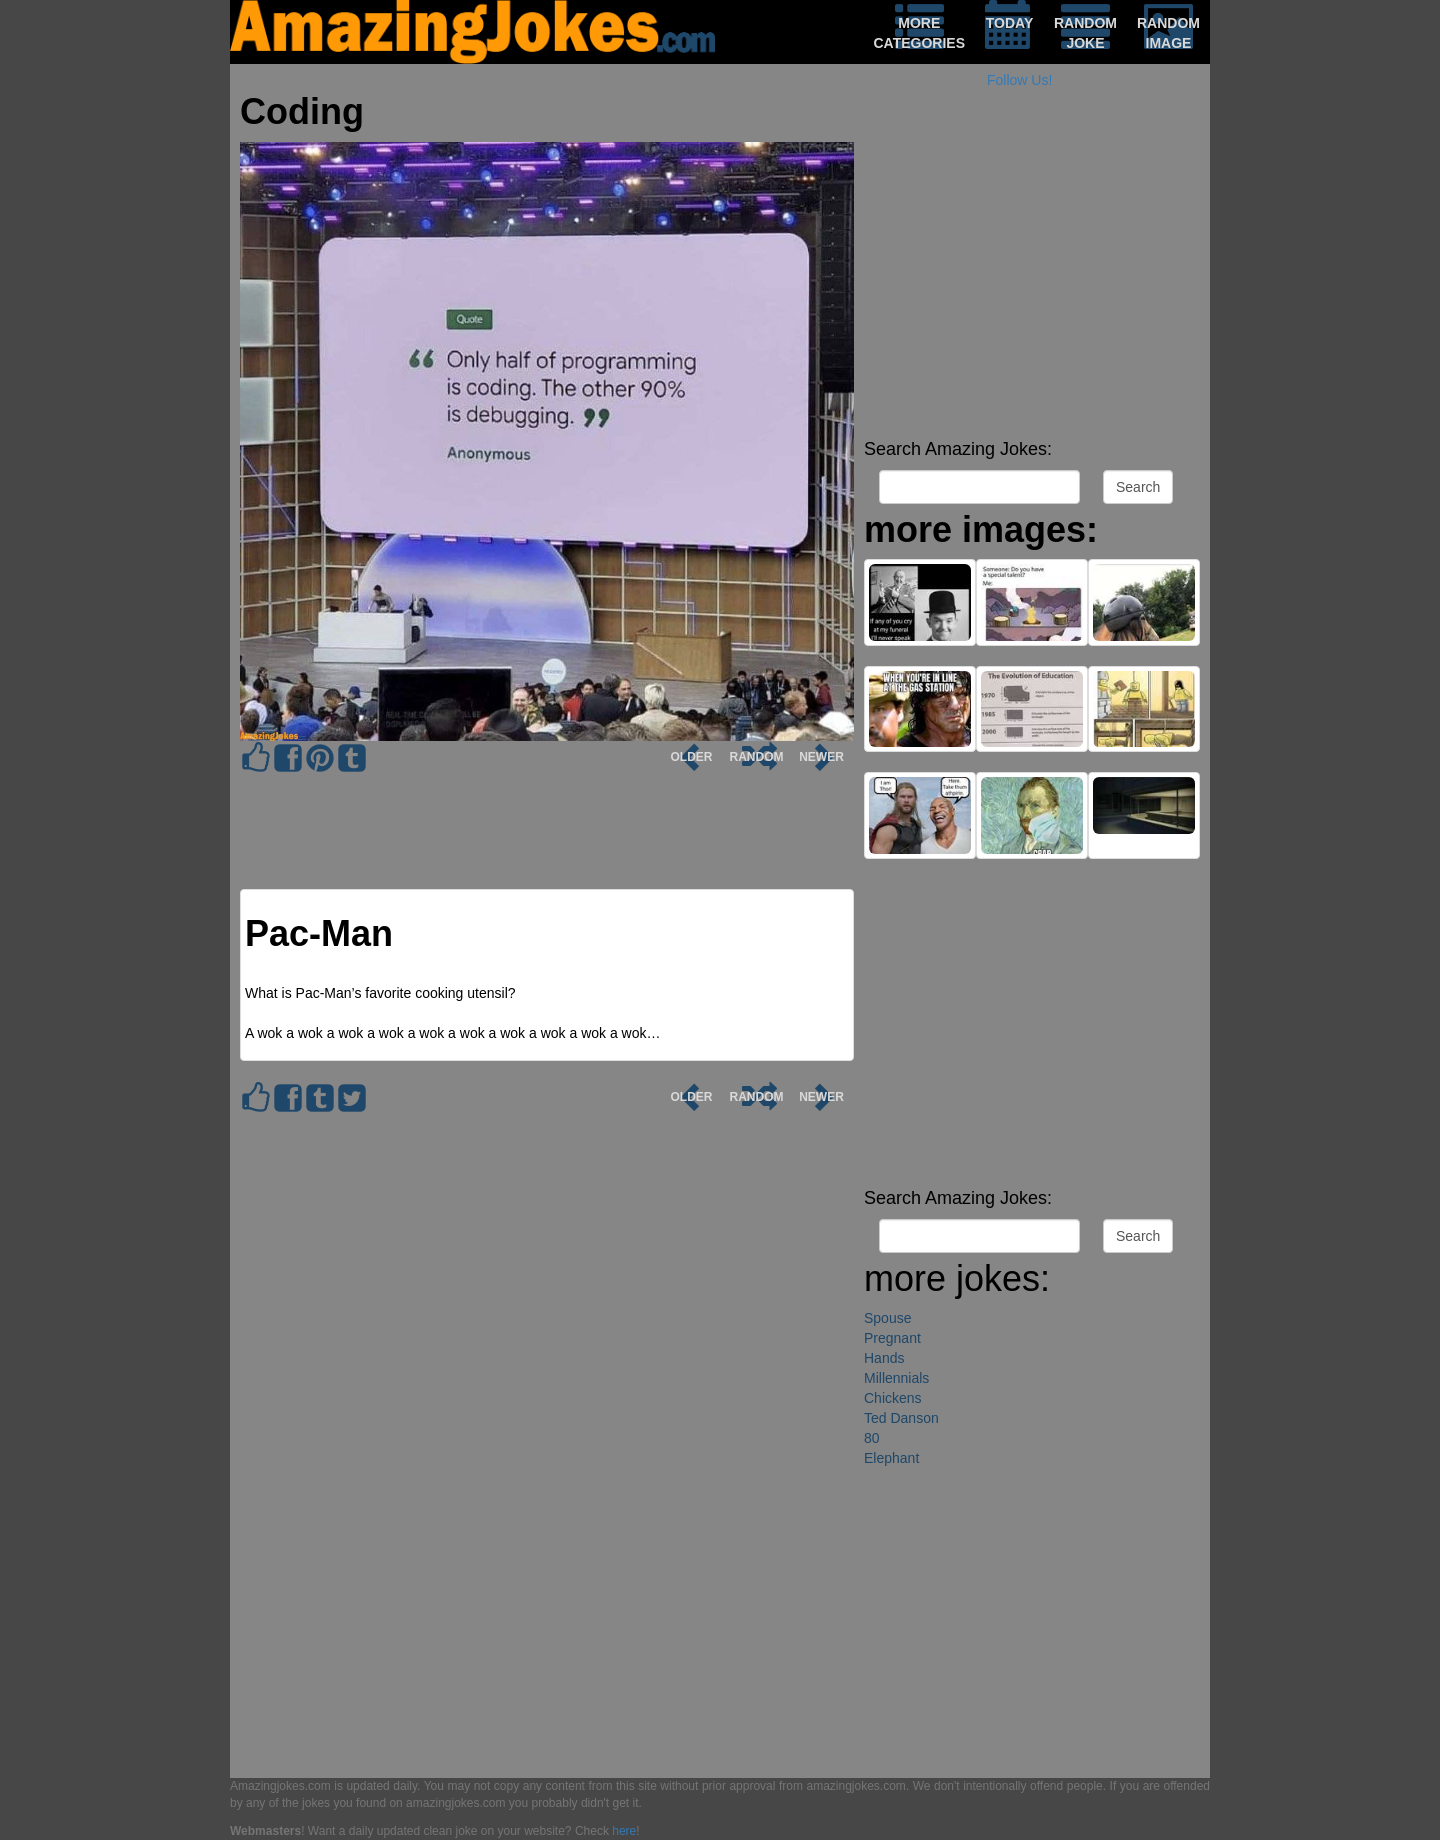 The width and height of the screenshot is (1440, 1840). Describe the element at coordinates (1032, 290) in the screenshot. I see `[Advertisement]` at that location.